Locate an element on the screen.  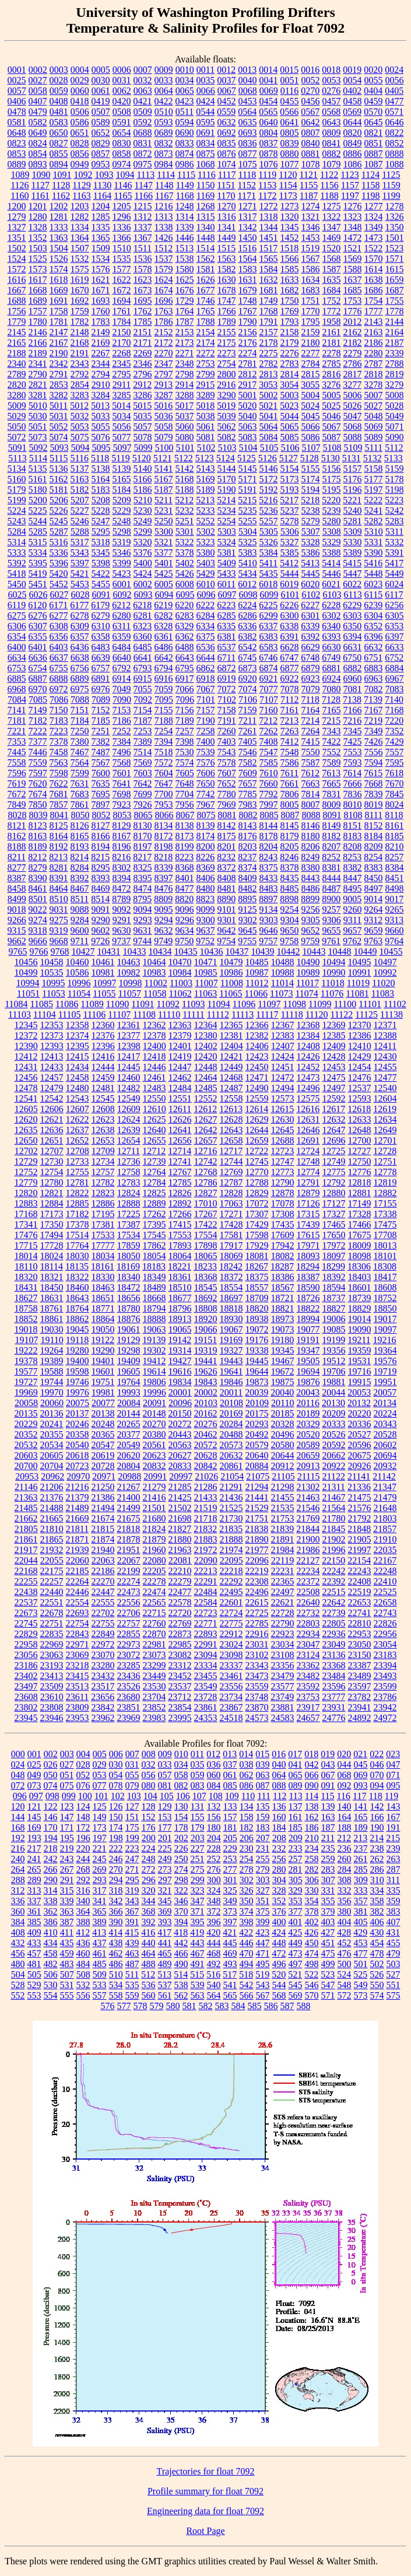
041 is located at coordinates (296, 1764).